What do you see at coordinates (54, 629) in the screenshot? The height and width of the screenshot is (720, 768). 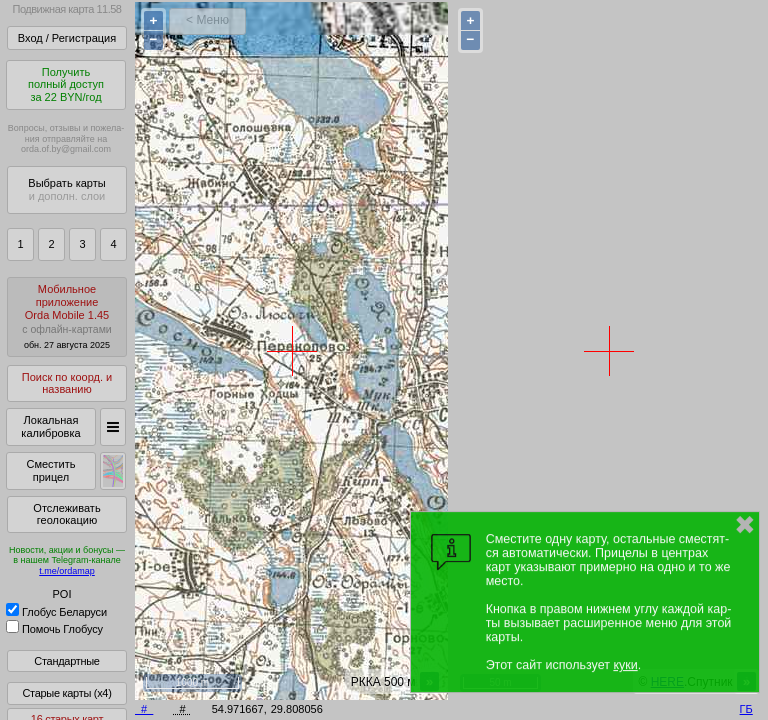 I see `Помочь Глобусу` at bounding box center [54, 629].